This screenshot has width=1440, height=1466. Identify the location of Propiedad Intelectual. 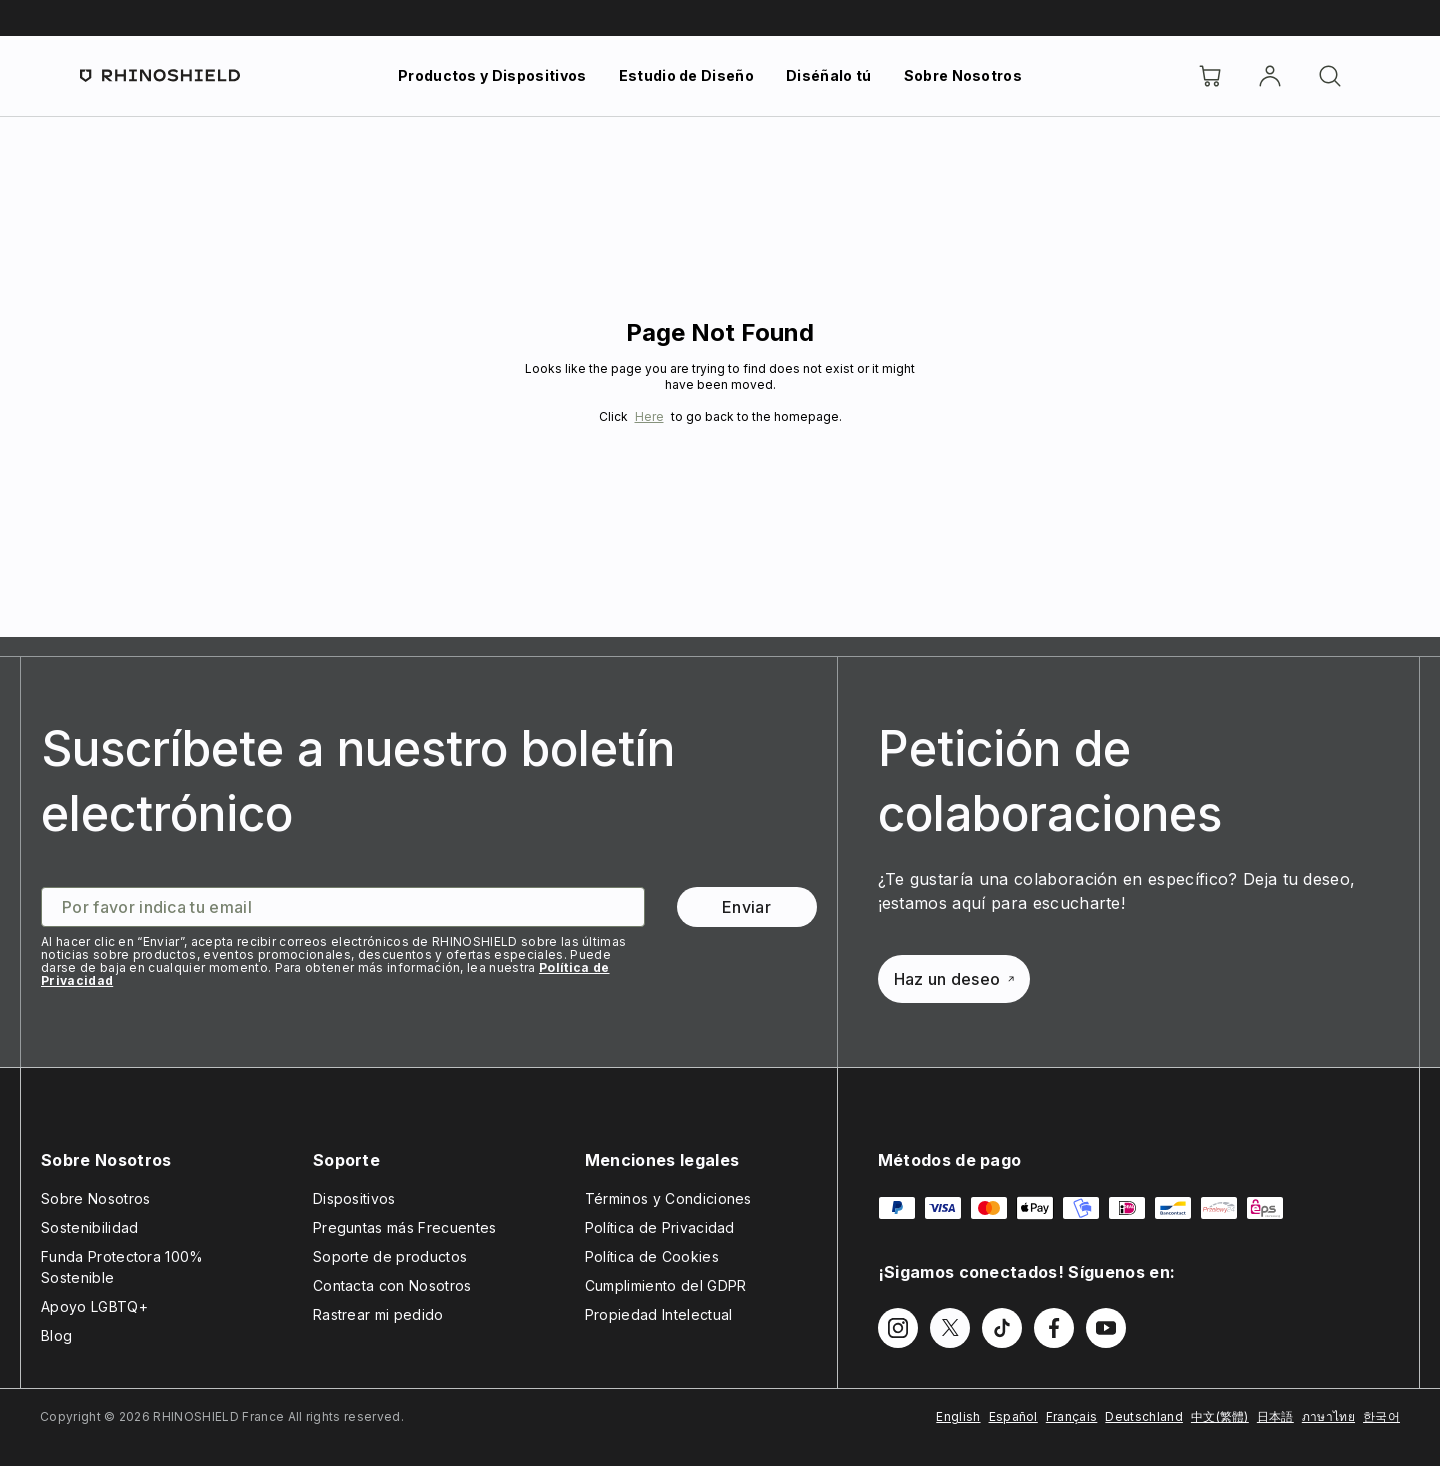
(659, 1314).